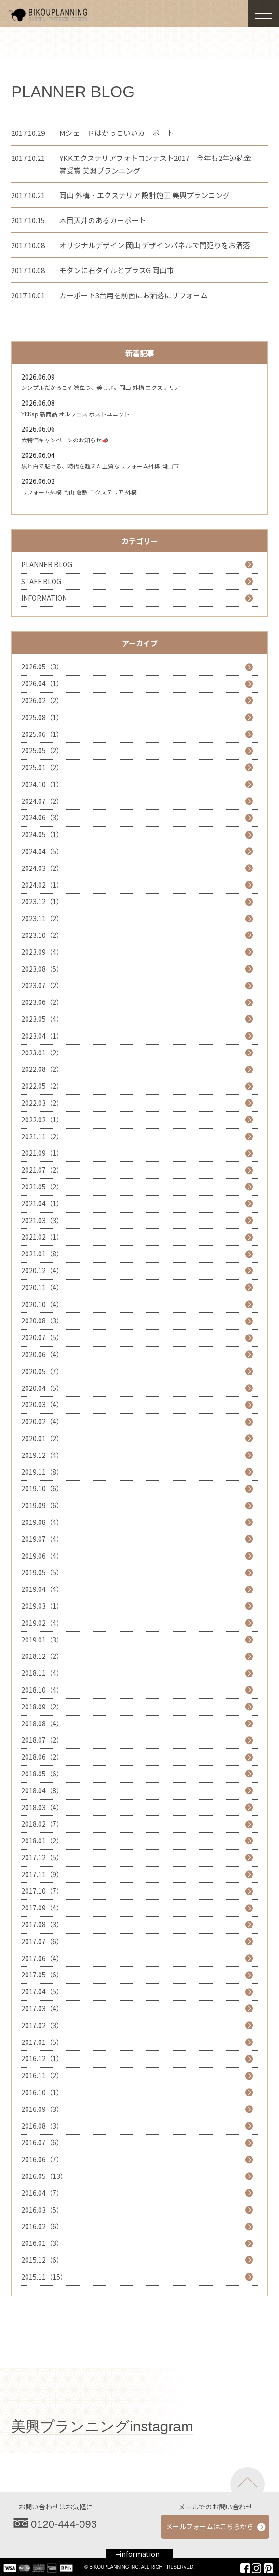  I want to click on 2018.09（2）, so click(42, 1706).